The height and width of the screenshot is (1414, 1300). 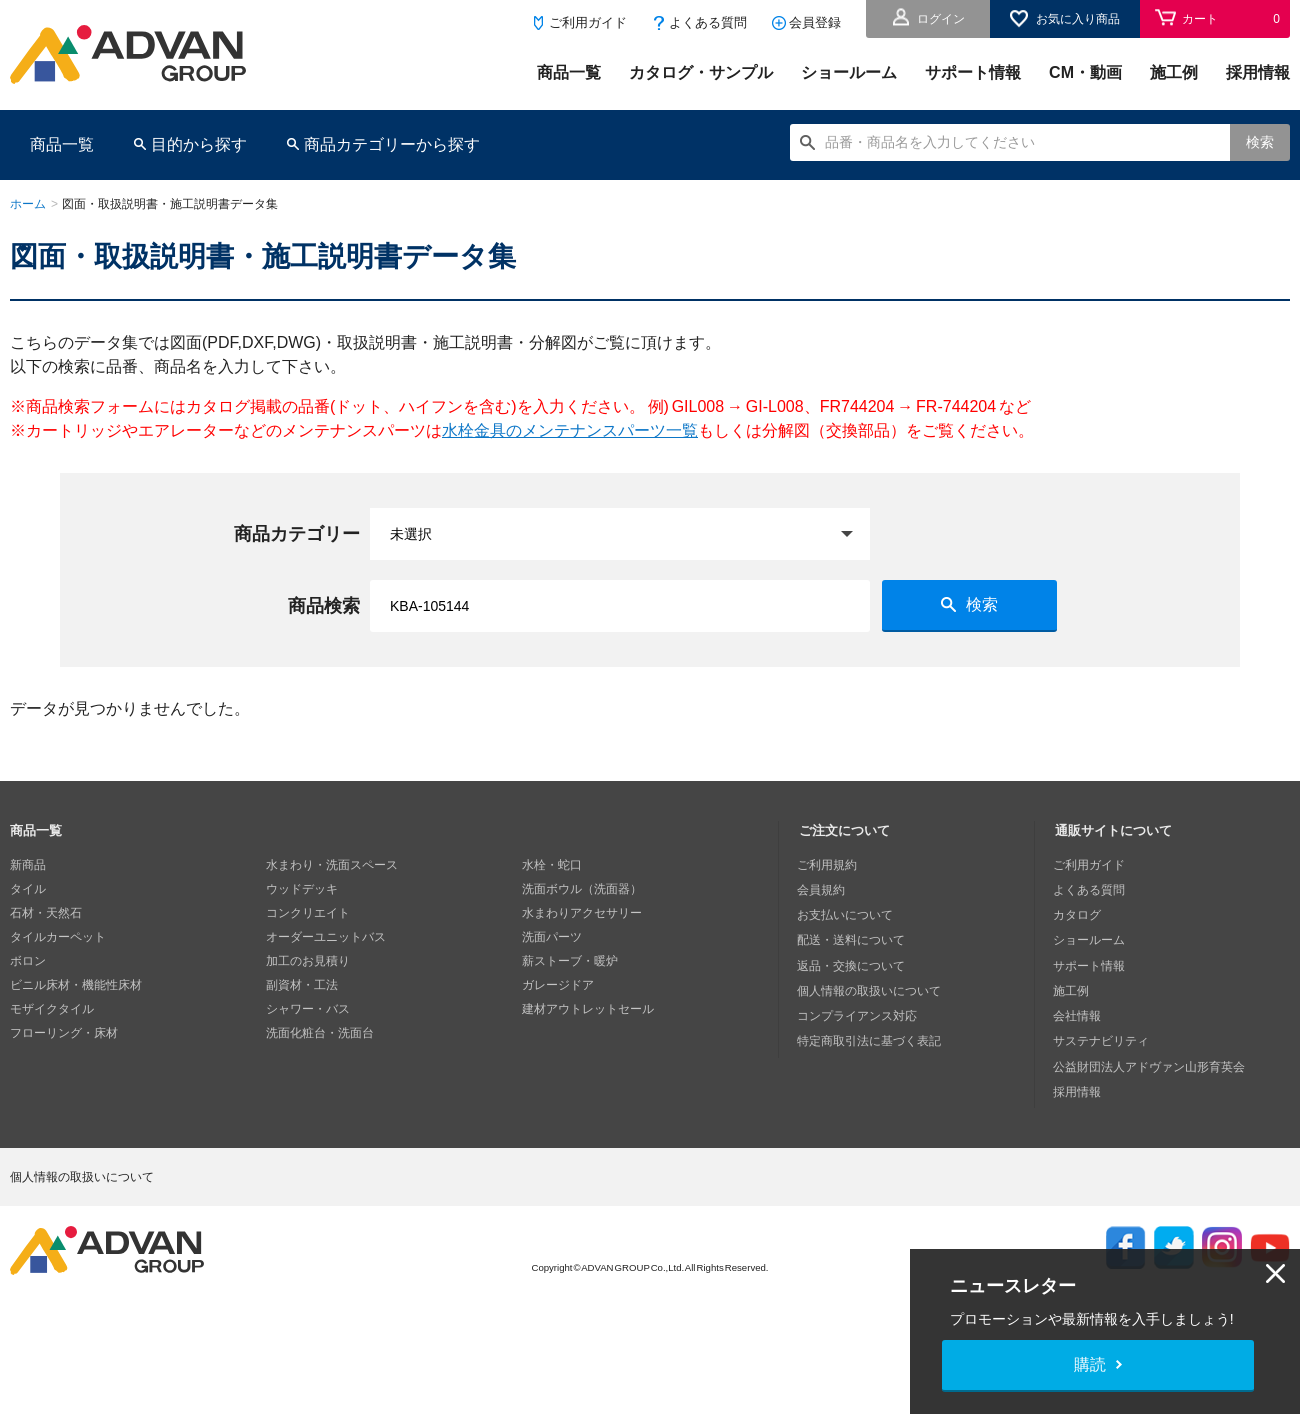 What do you see at coordinates (320, 1033) in the screenshot?
I see `洗面化粧台・洗面台` at bounding box center [320, 1033].